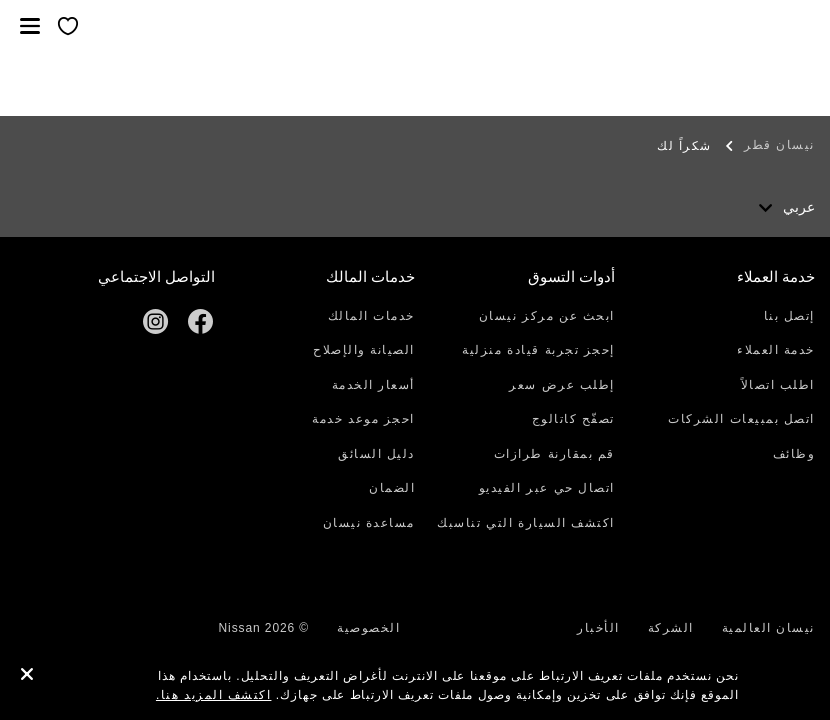 The image size is (830, 720). What do you see at coordinates (768, 628) in the screenshot?
I see `نيسان العالمية` at bounding box center [768, 628].